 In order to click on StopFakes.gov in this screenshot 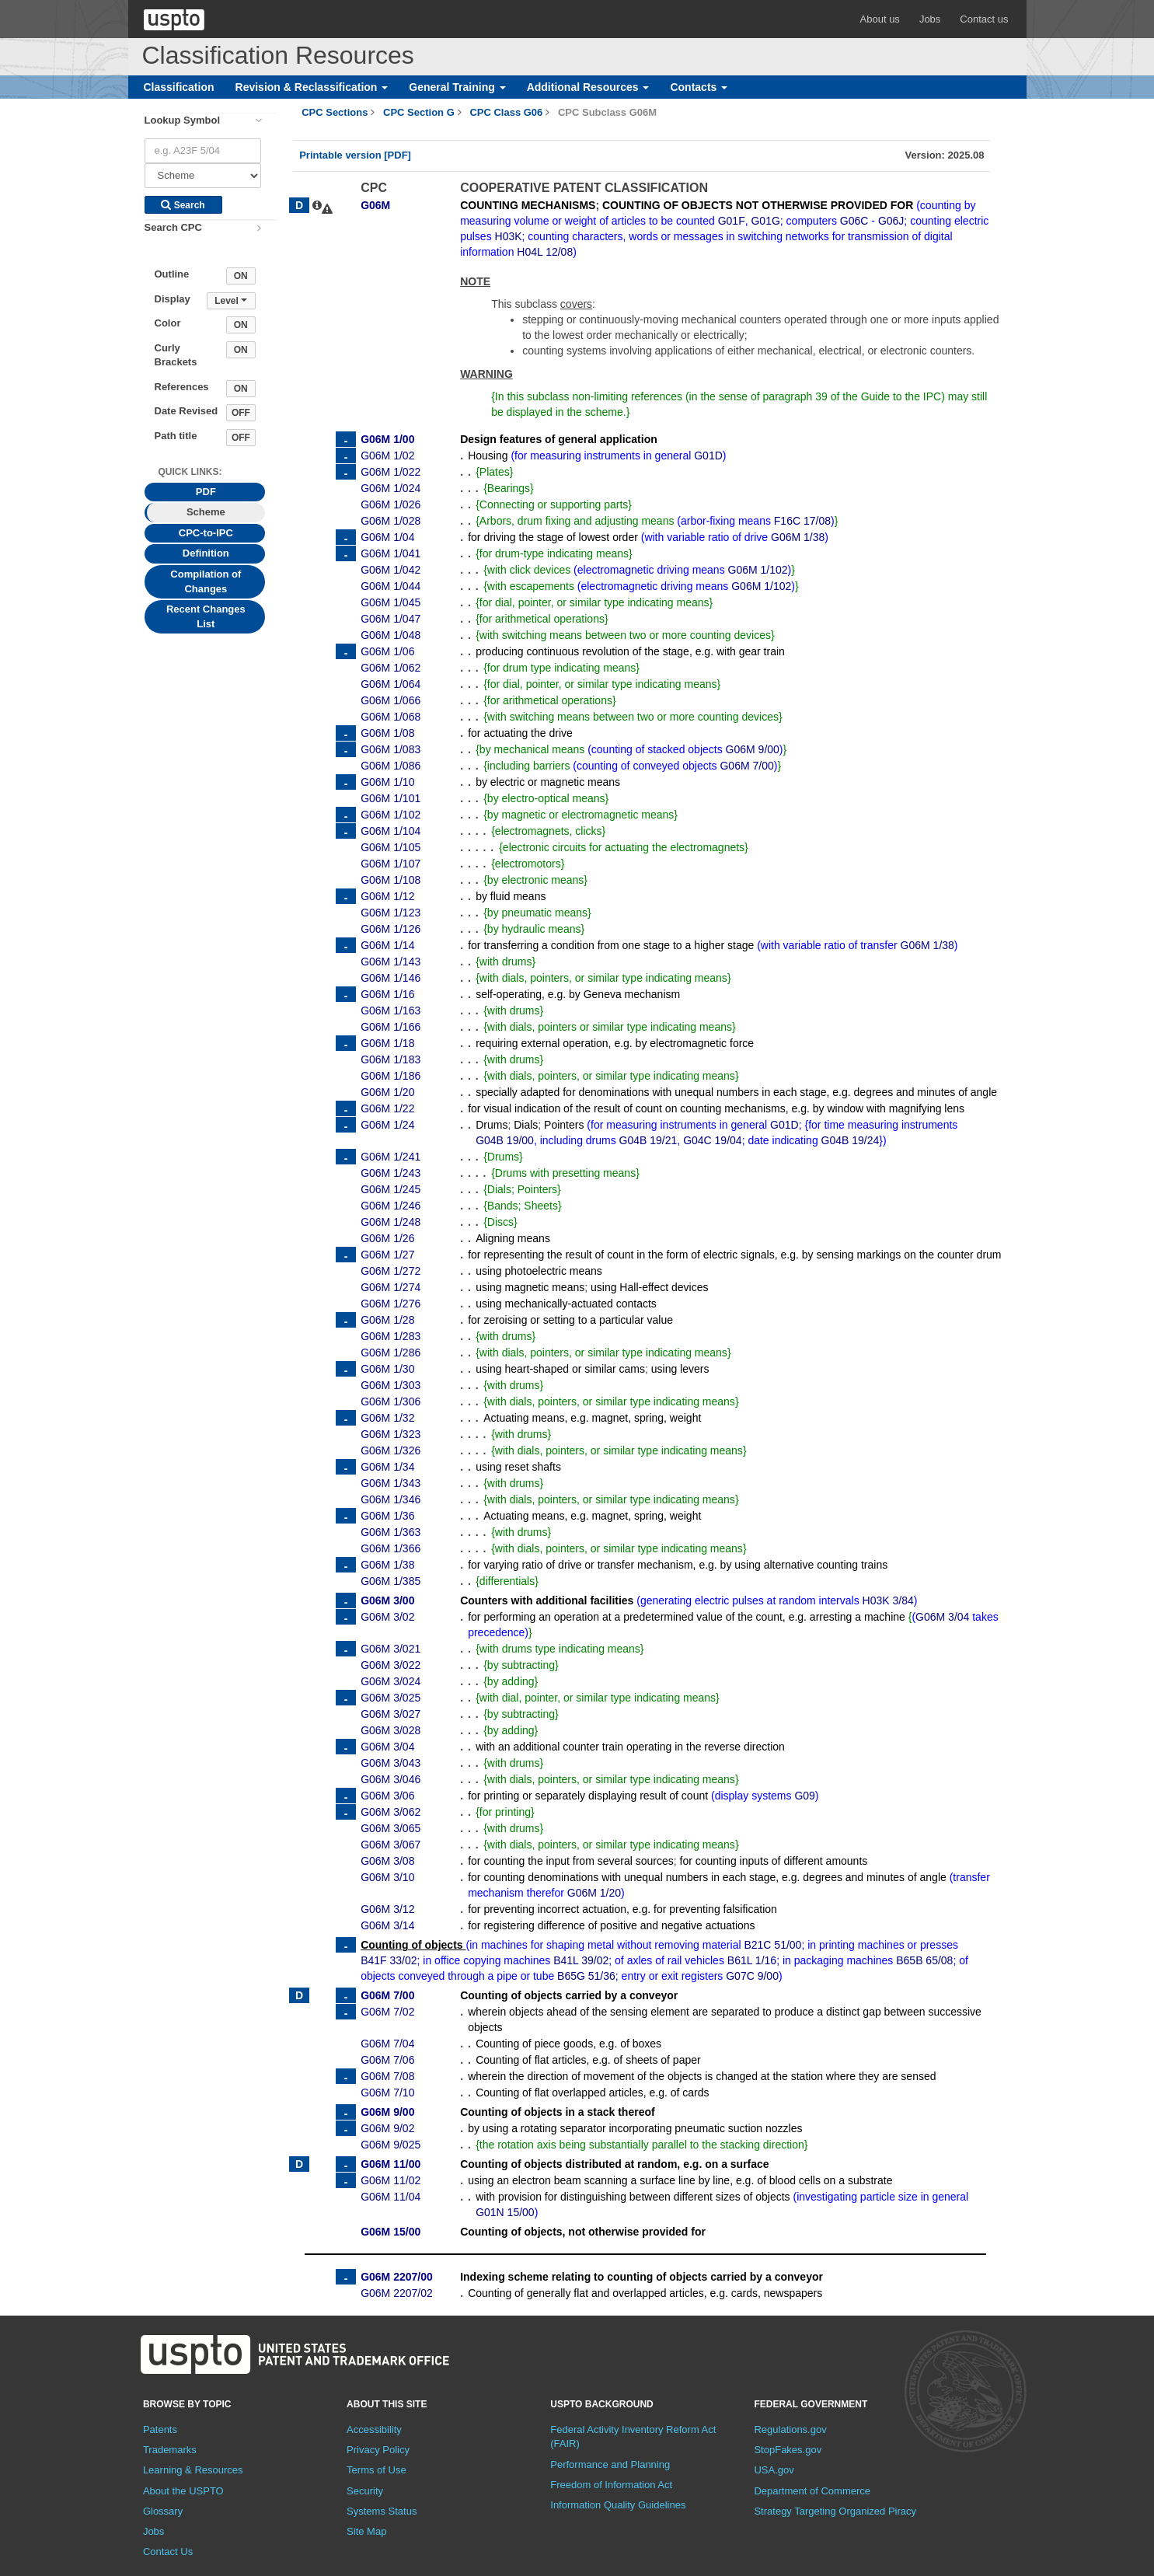, I will do `click(787, 2450)`.